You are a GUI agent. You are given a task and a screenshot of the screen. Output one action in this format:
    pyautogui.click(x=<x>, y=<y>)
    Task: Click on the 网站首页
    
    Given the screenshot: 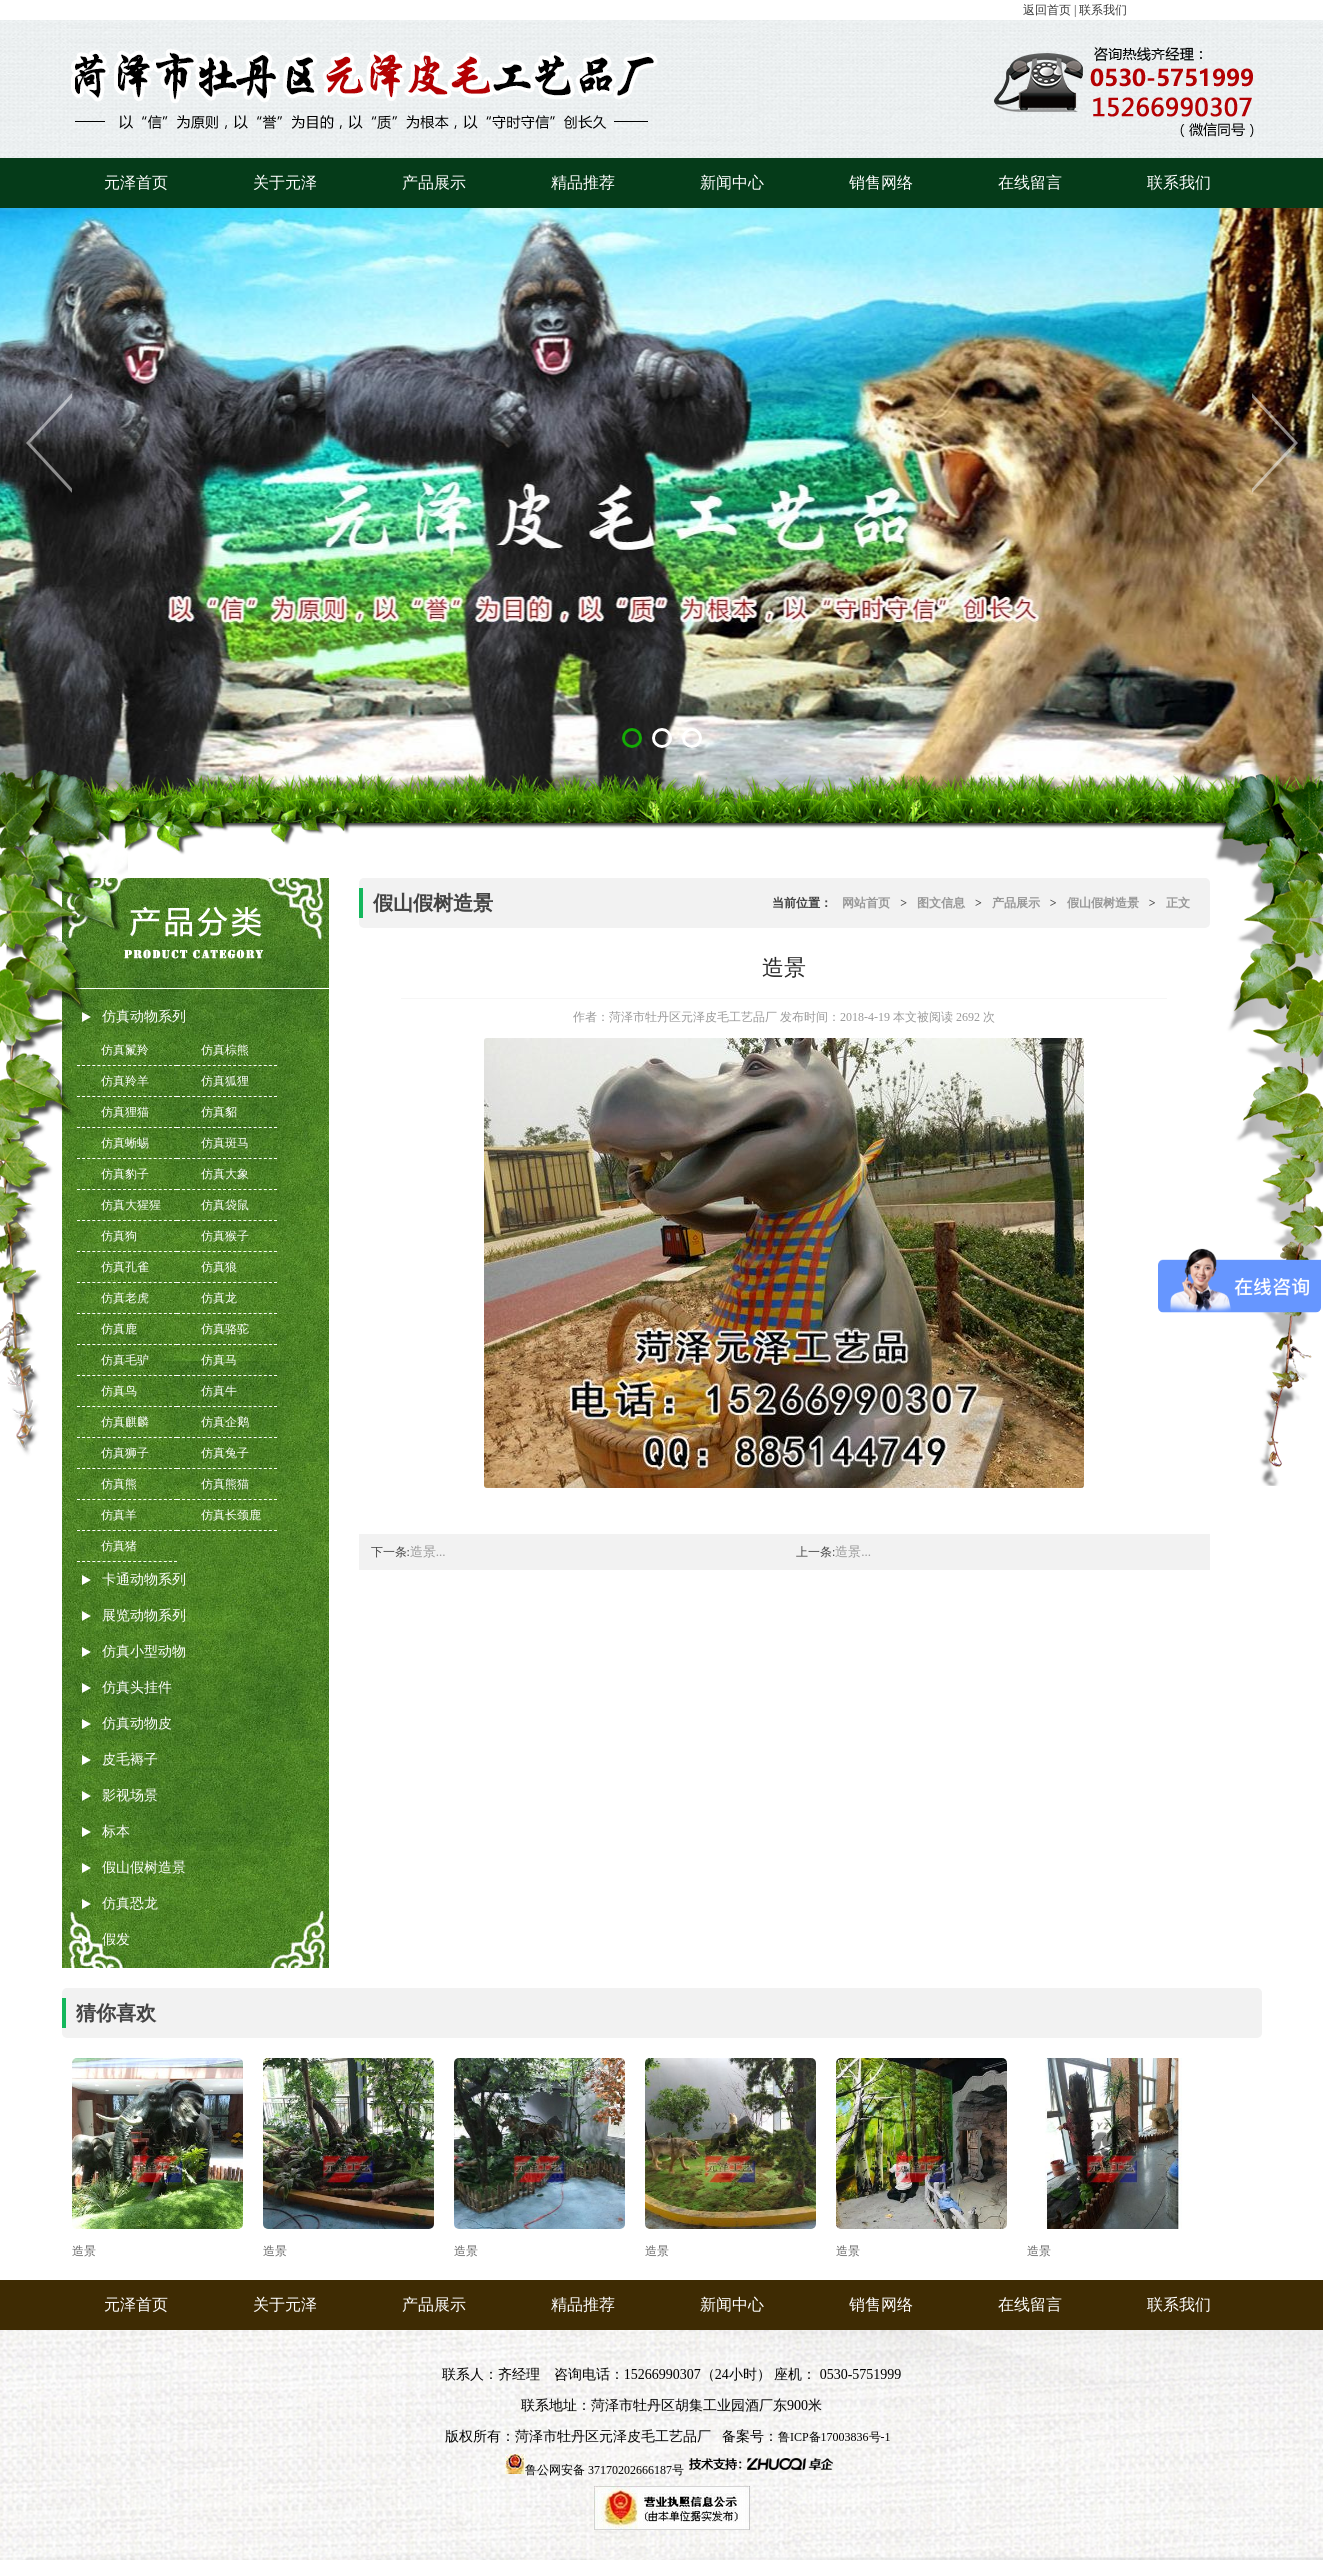 What is the action you would take?
    pyautogui.click(x=866, y=903)
    